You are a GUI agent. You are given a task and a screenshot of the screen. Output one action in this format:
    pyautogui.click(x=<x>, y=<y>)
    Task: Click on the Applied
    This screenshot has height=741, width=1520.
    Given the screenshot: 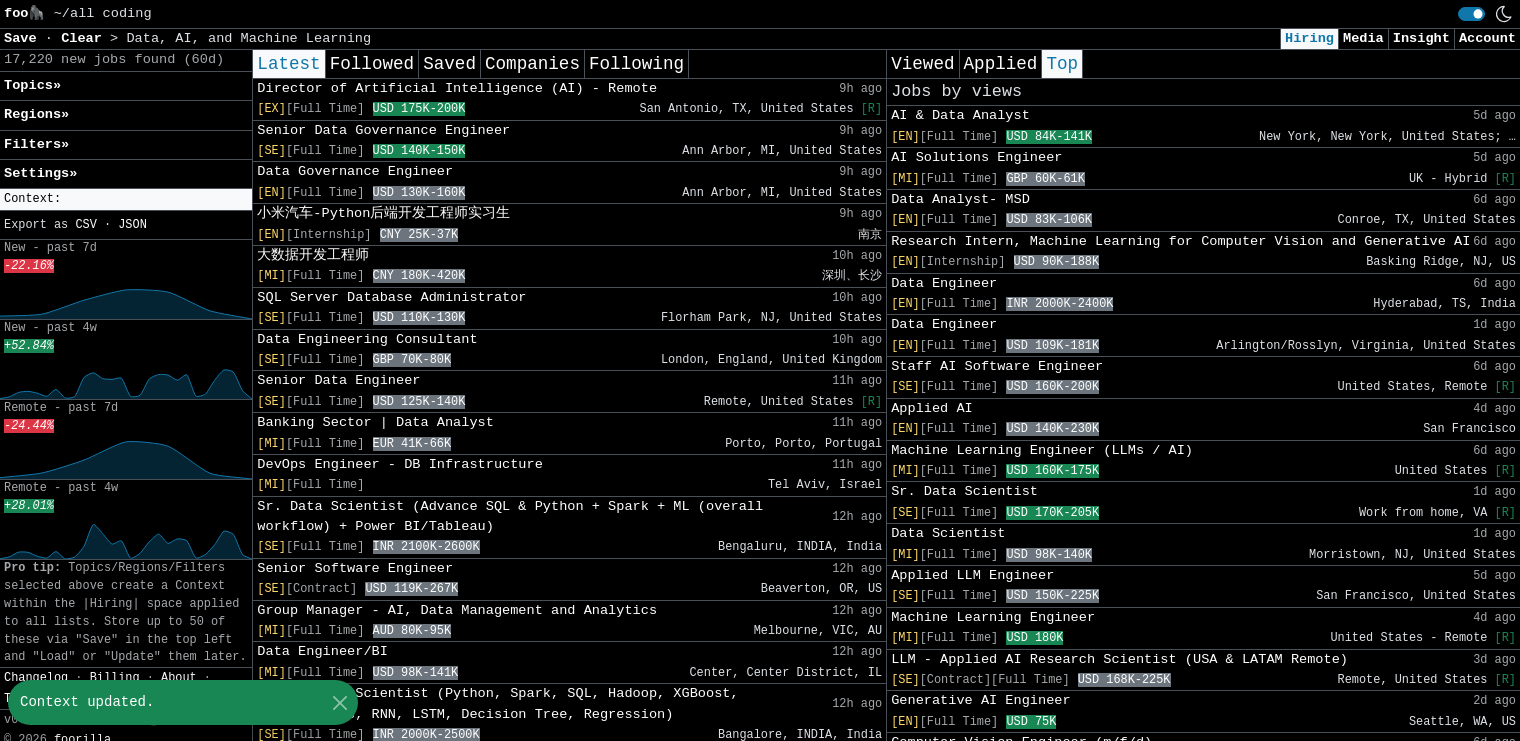 What is the action you would take?
    pyautogui.click(x=1001, y=64)
    